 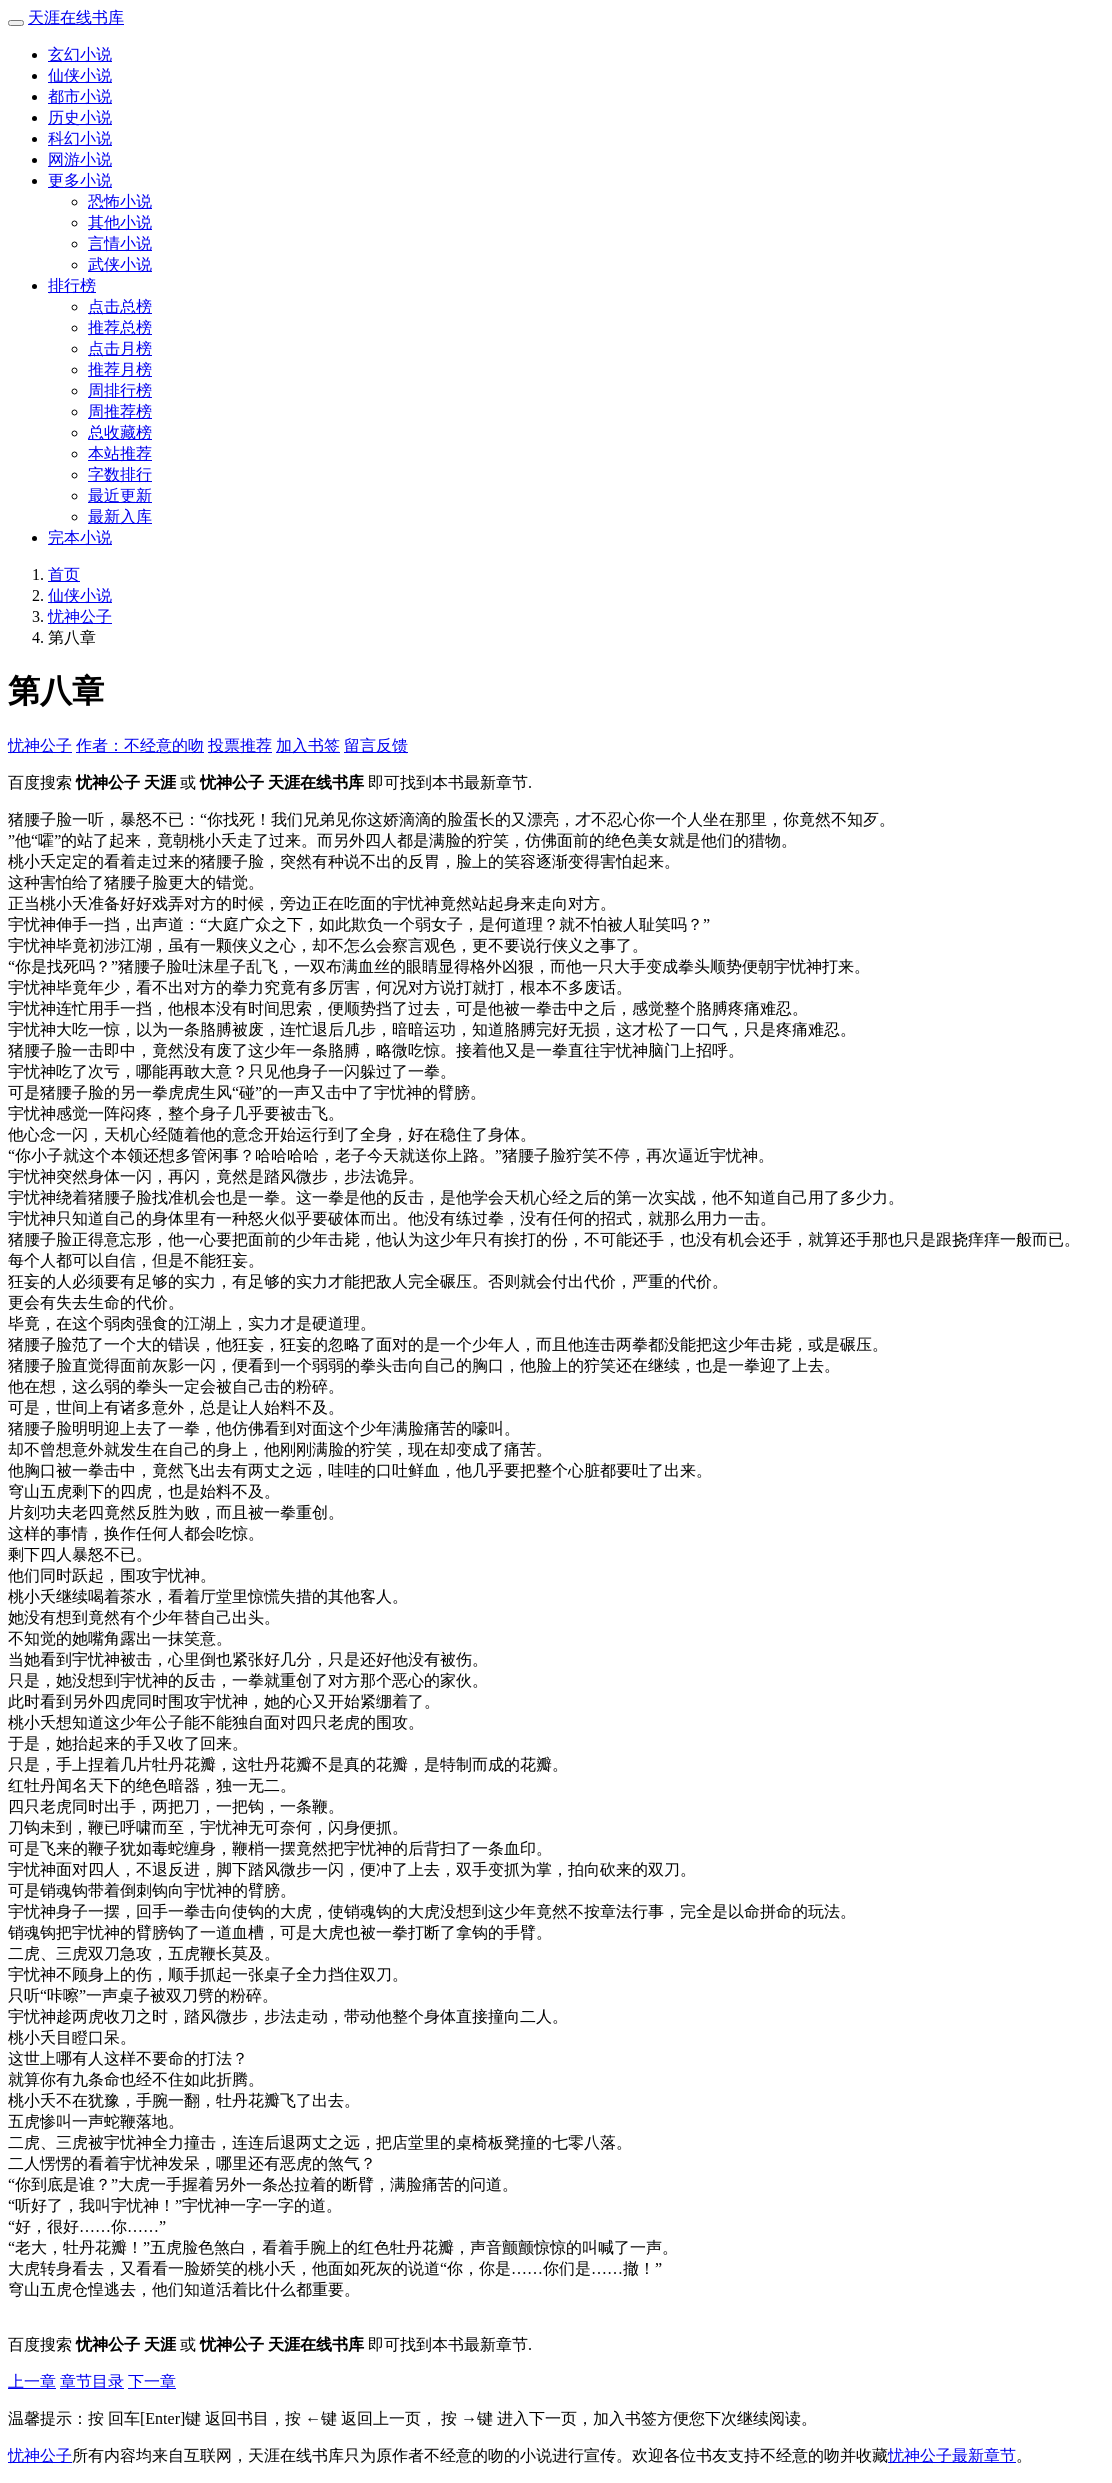 I want to click on 最近更新, so click(x=120, y=495).